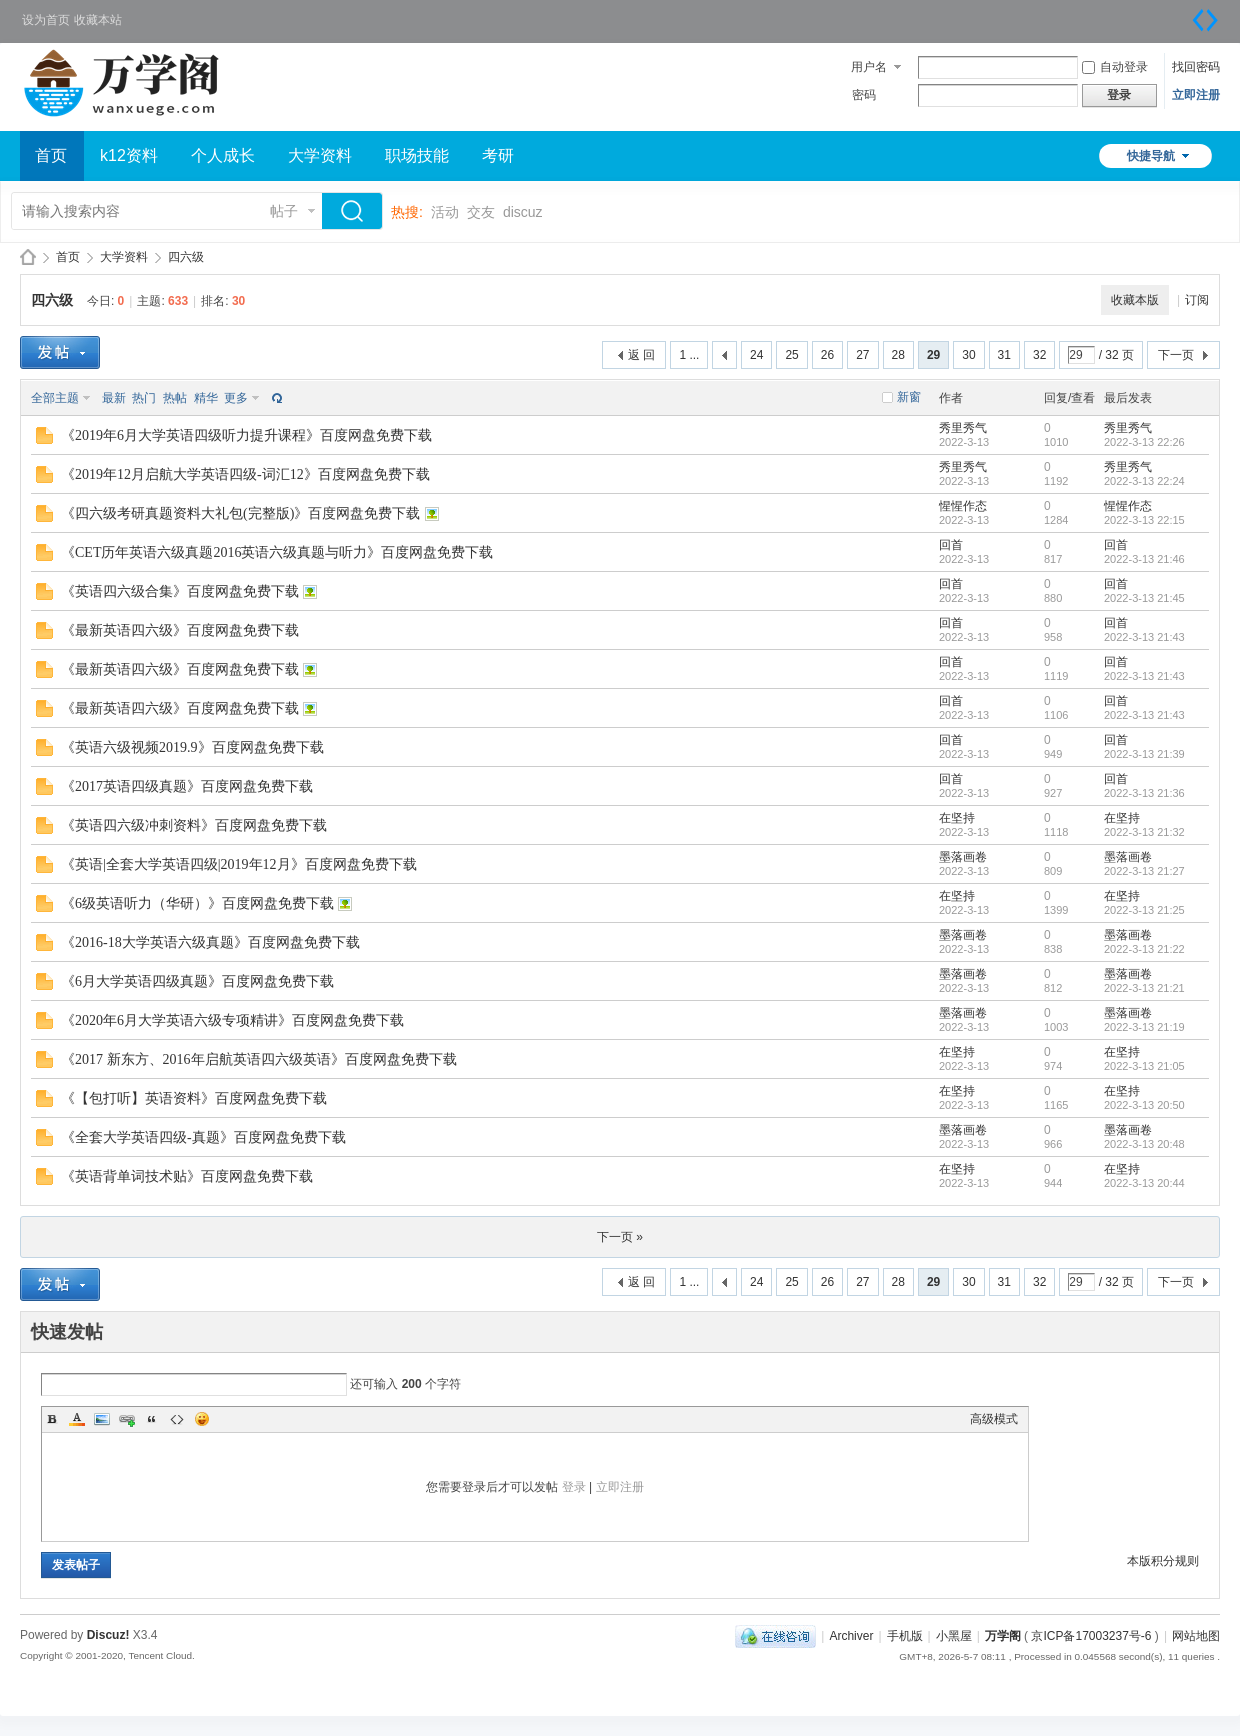 This screenshot has width=1240, height=1736. What do you see at coordinates (223, 155) in the screenshot?
I see `个人成长` at bounding box center [223, 155].